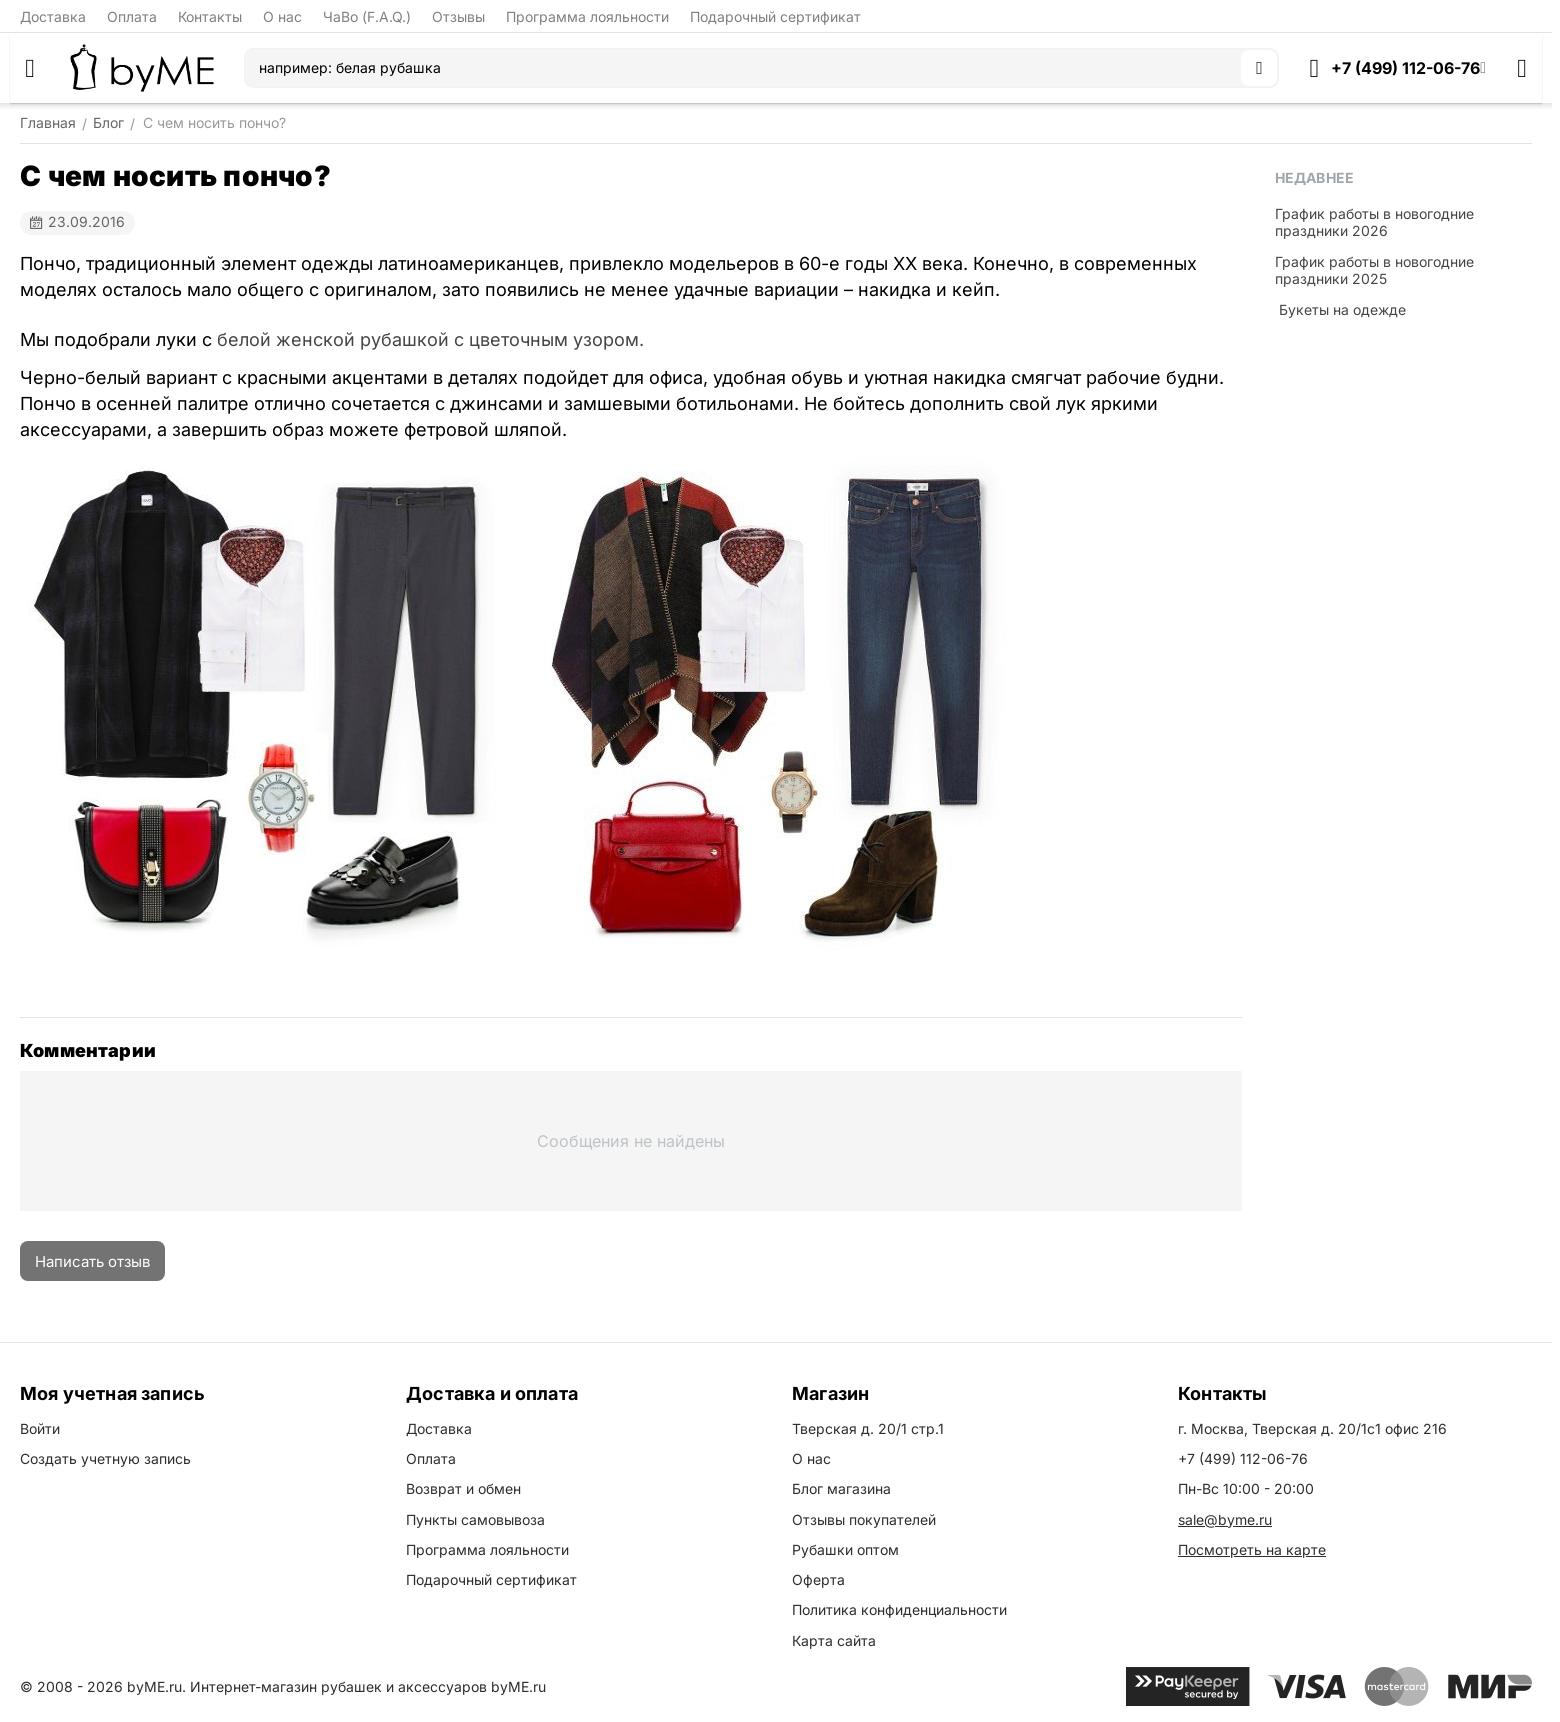 This screenshot has width=1560, height=1722. What do you see at coordinates (1225, 1519) in the screenshot?
I see `sale@byme.ru` at bounding box center [1225, 1519].